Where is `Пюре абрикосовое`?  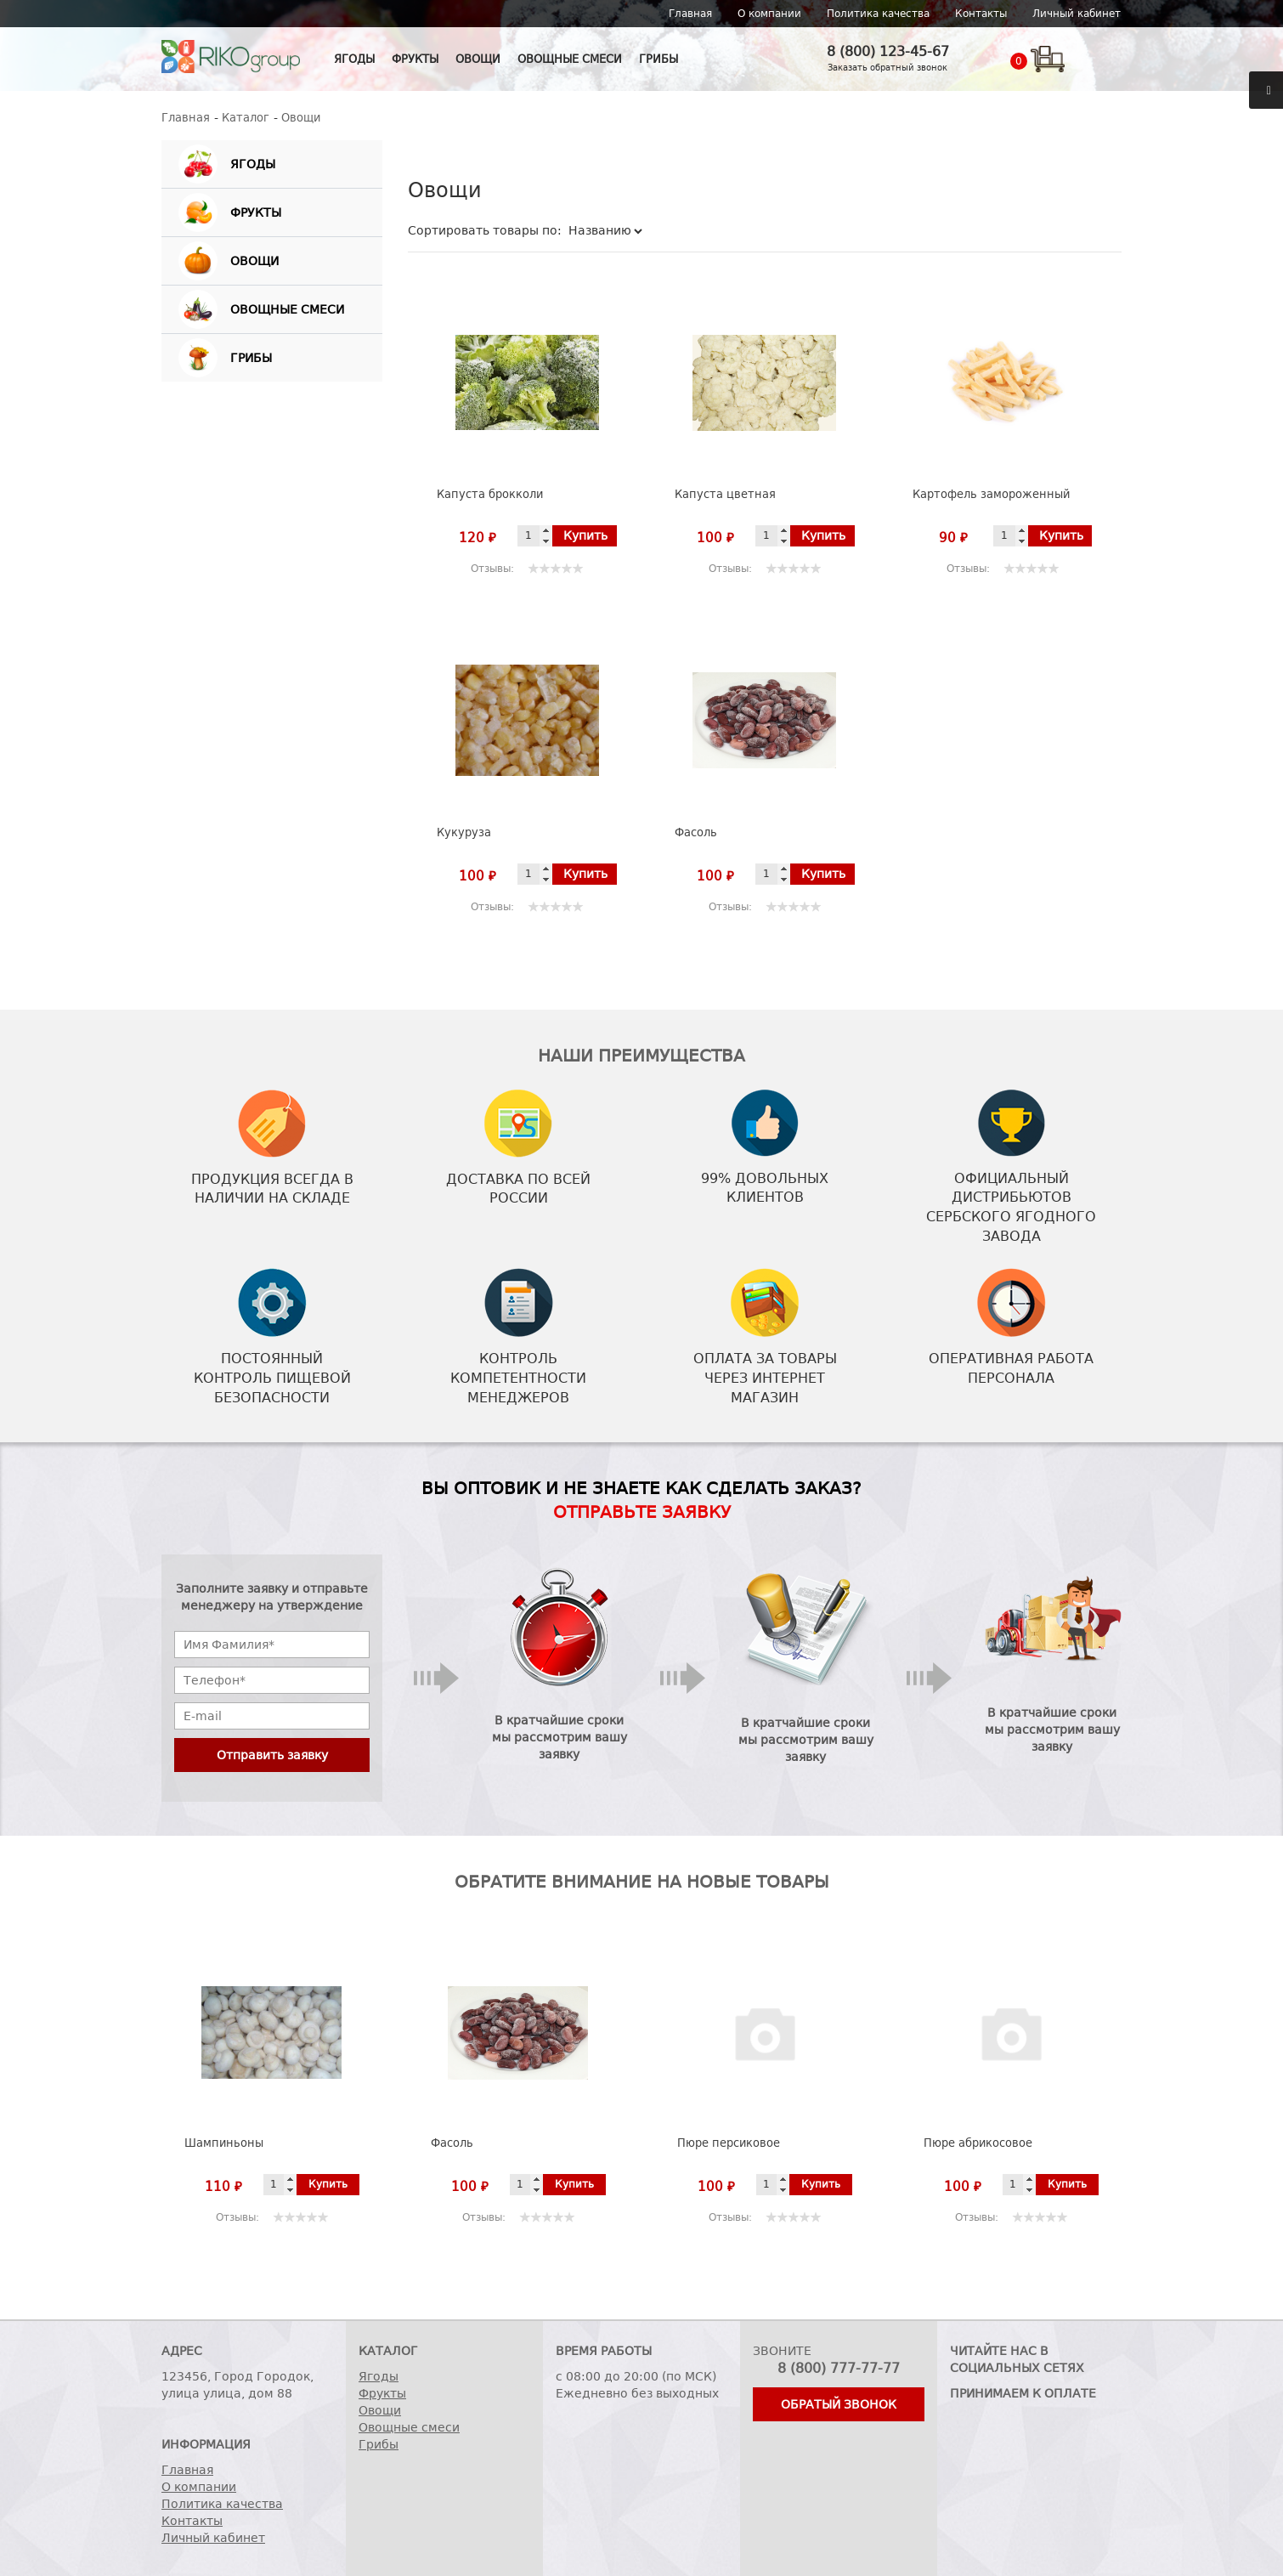 Пюре абрикосовое is located at coordinates (978, 2143).